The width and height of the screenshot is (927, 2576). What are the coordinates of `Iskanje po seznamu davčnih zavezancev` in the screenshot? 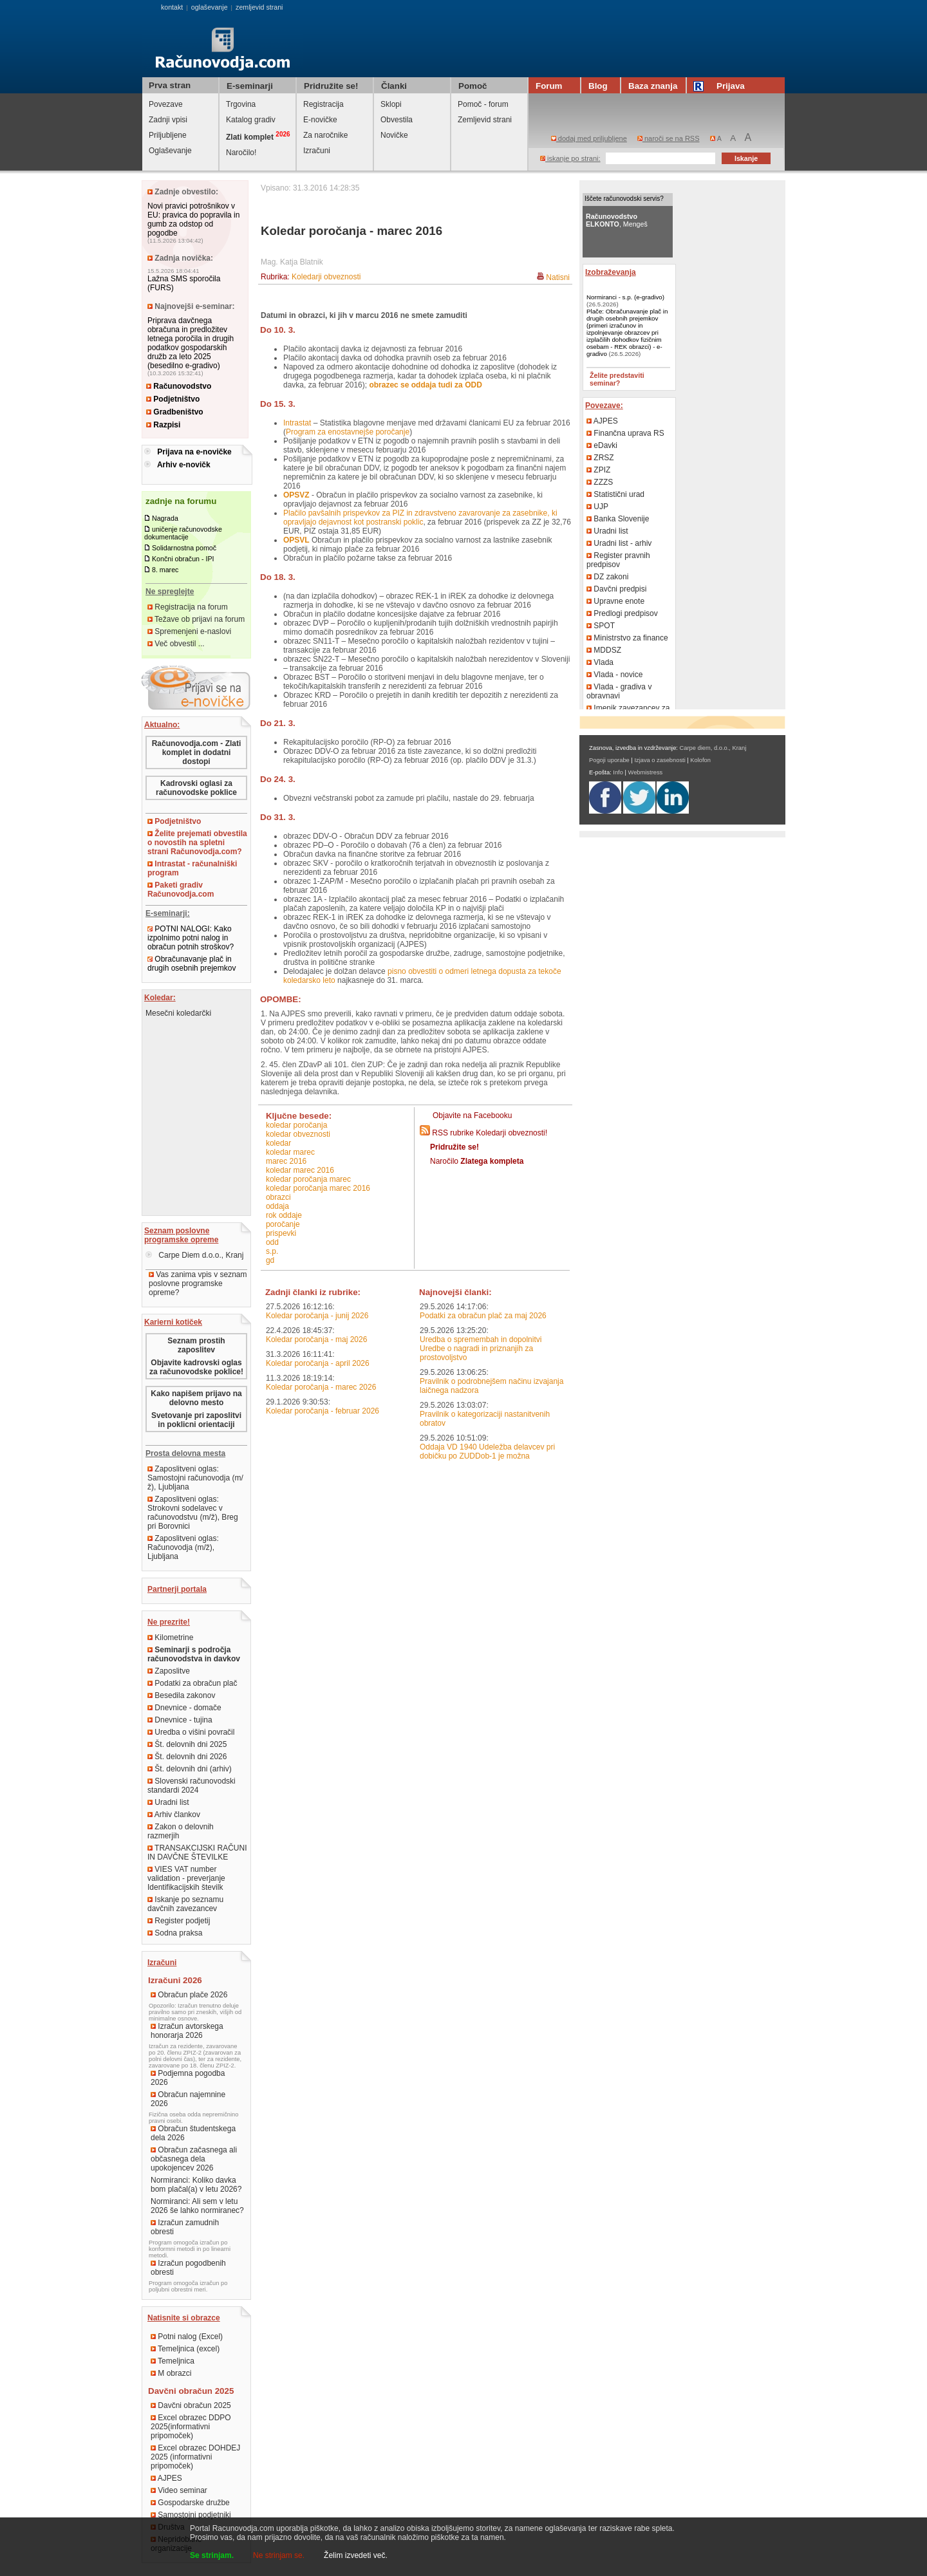 It's located at (185, 1904).